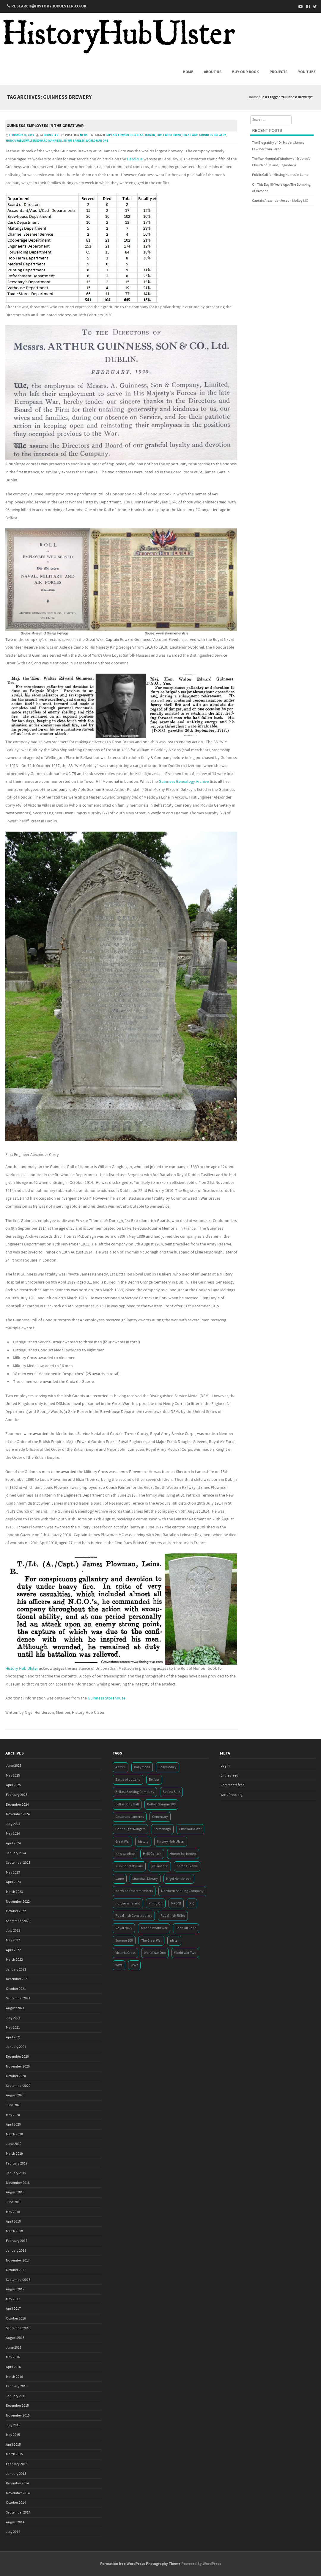  What do you see at coordinates (18, 2328) in the screenshot?
I see `September 2016` at bounding box center [18, 2328].